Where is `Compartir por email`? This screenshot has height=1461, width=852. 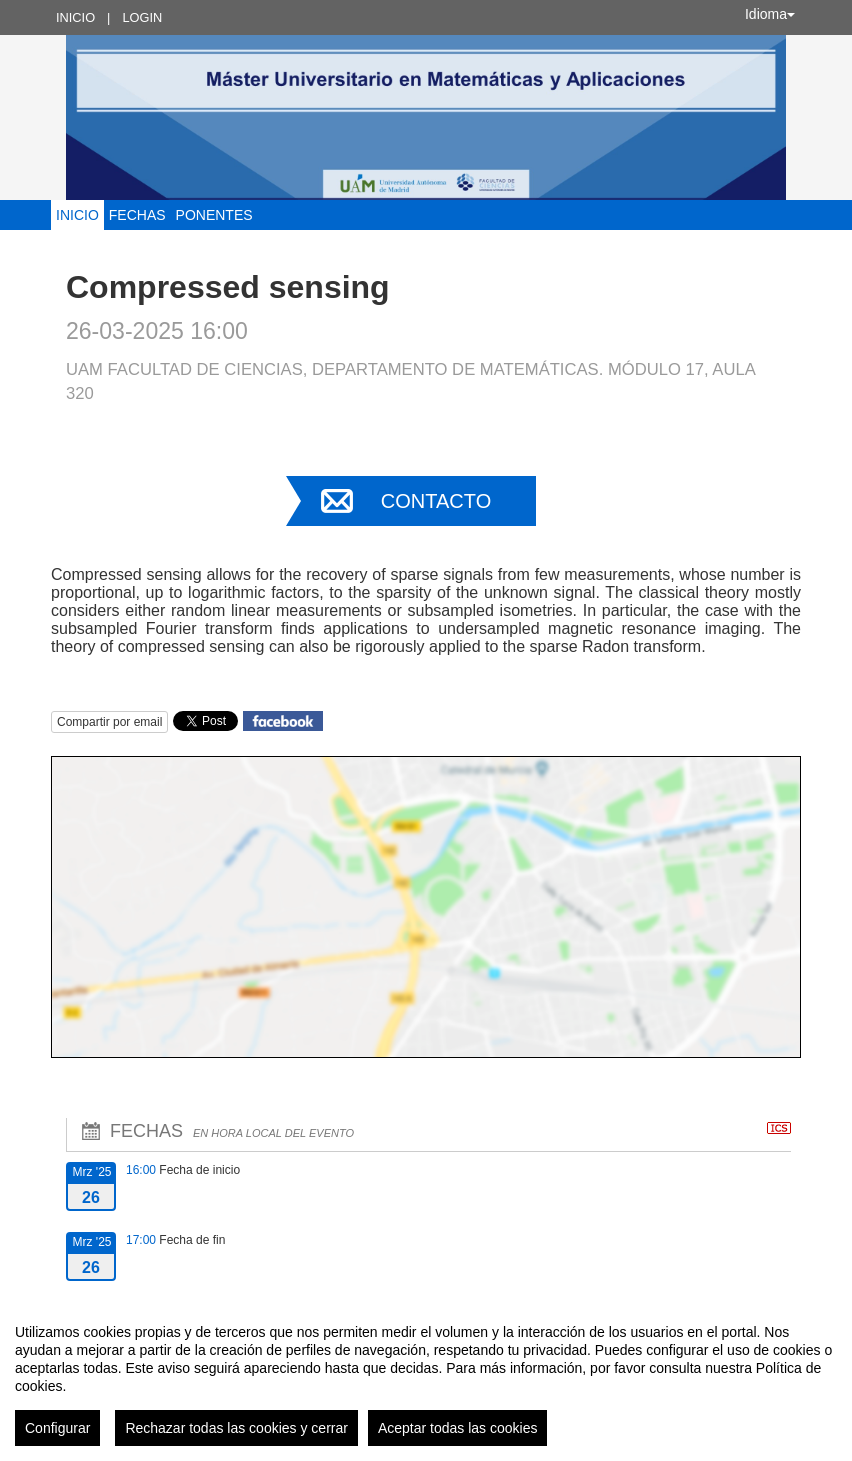
Compartir por email is located at coordinates (109, 722).